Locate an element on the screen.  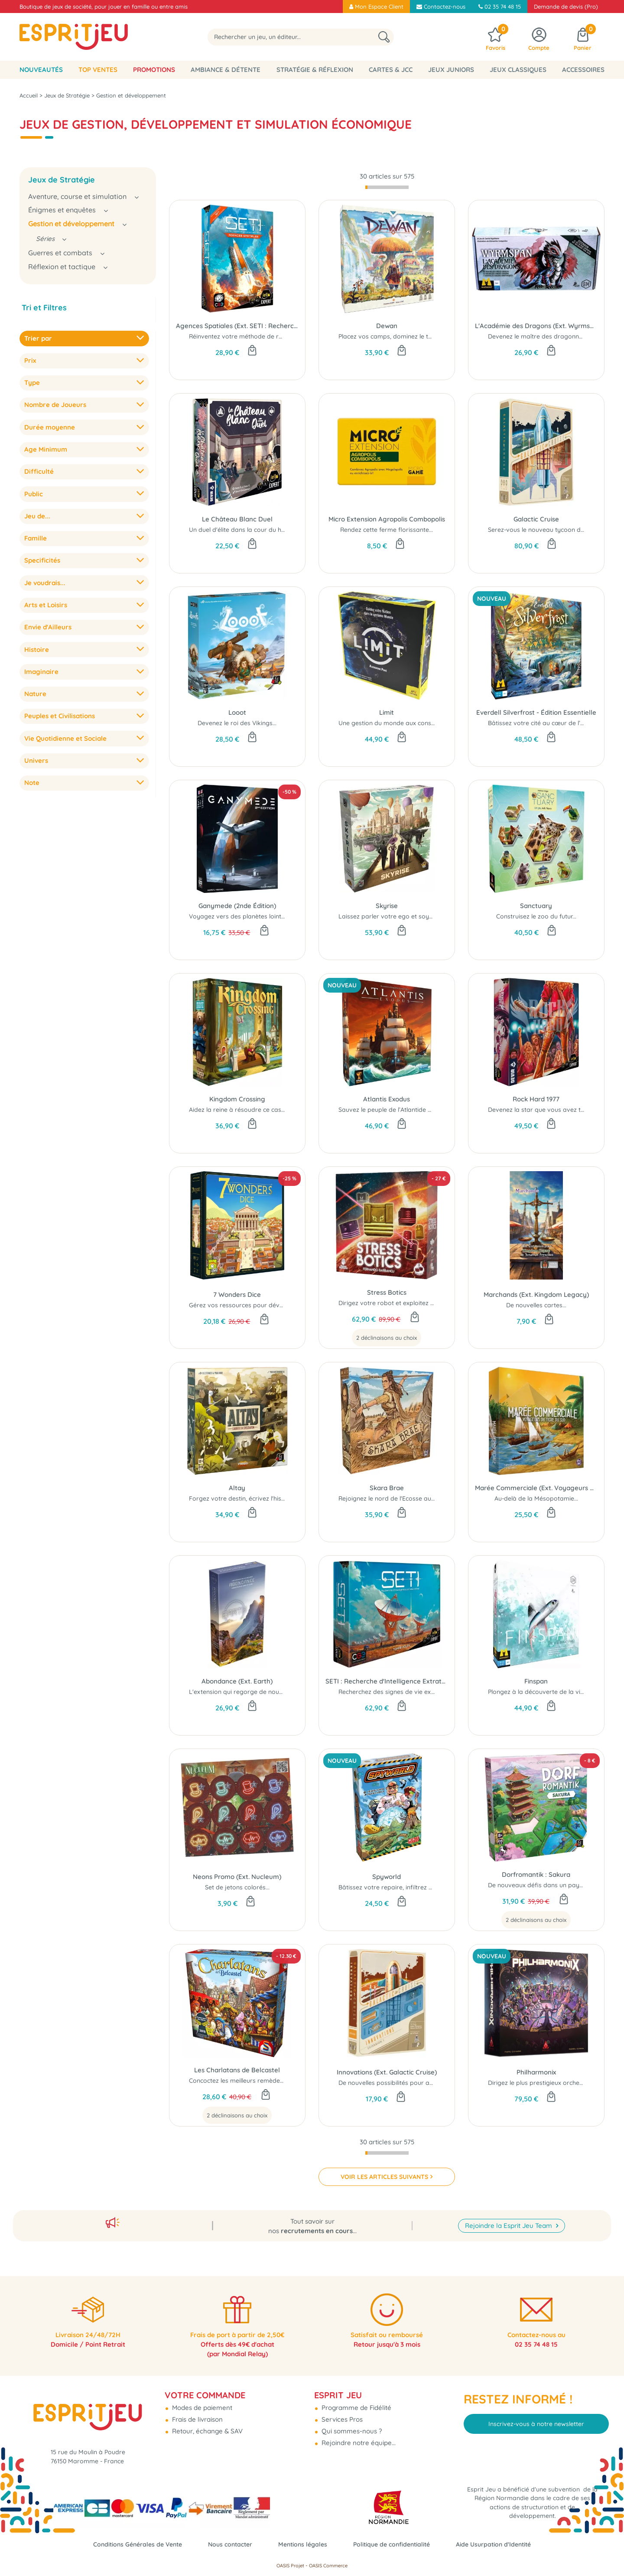
Au-delà de la Mésopotamie... is located at coordinates (536, 1498).